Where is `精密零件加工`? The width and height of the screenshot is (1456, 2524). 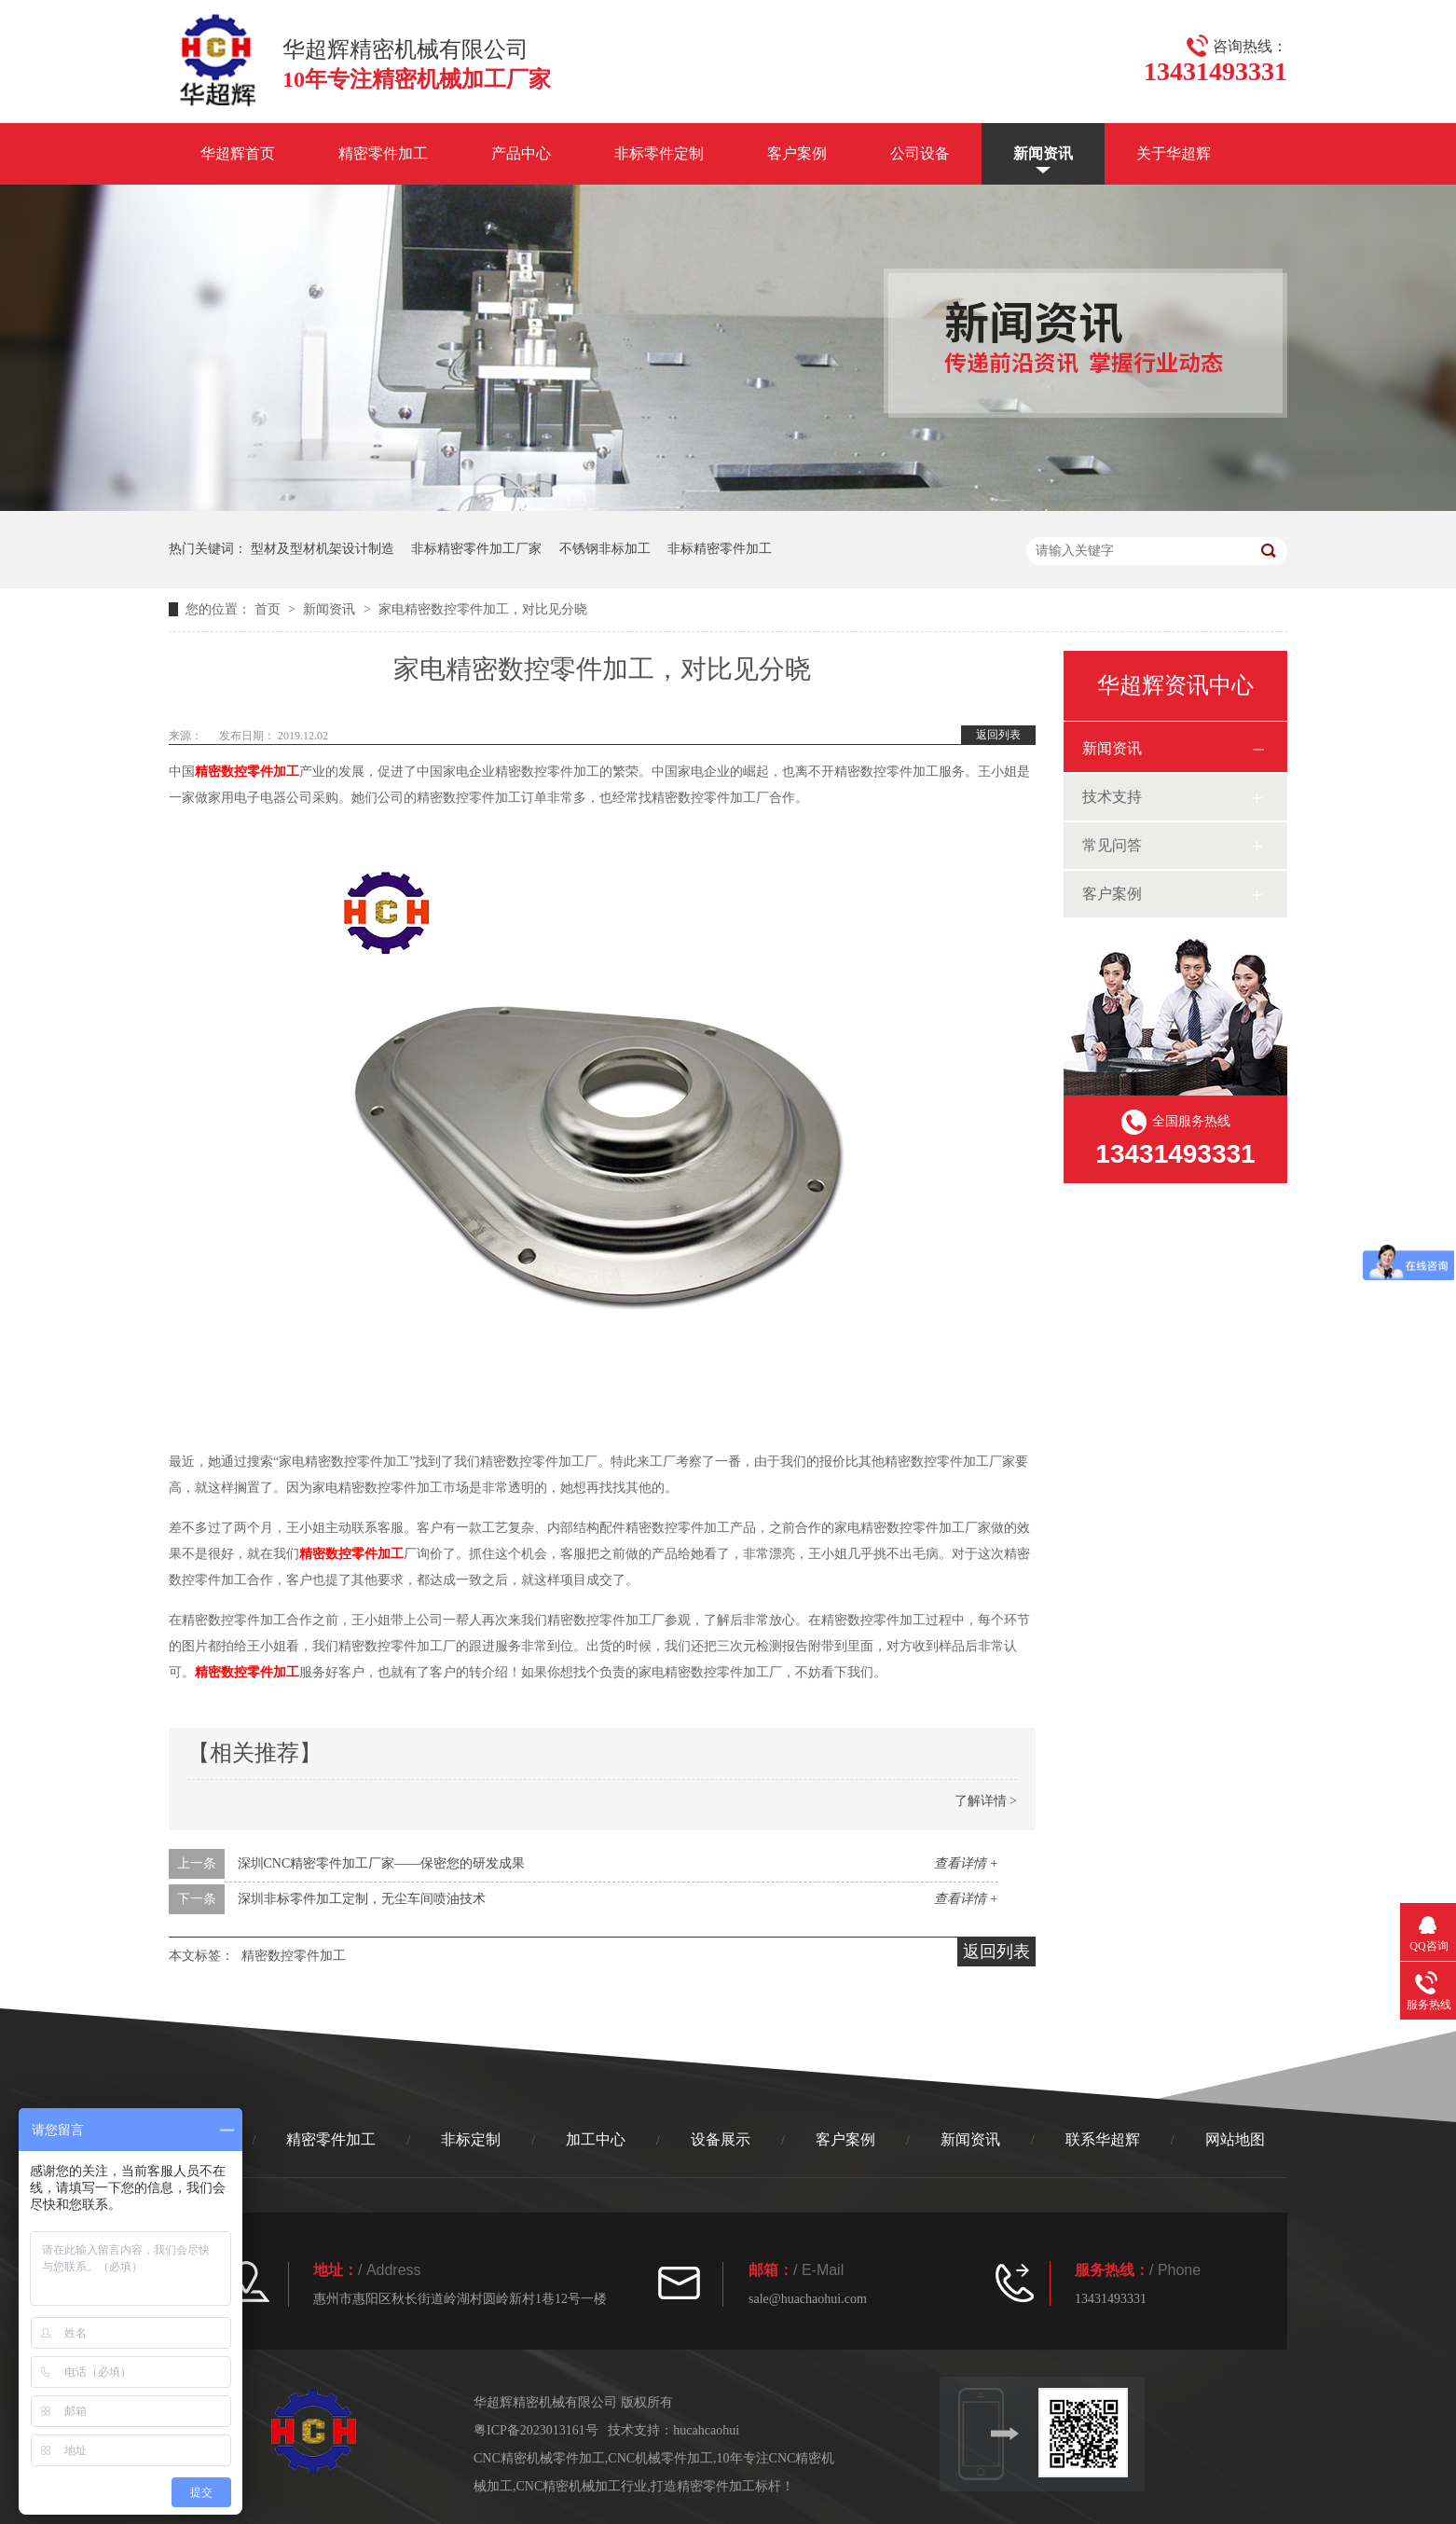 精密零件加工 is located at coordinates (383, 153).